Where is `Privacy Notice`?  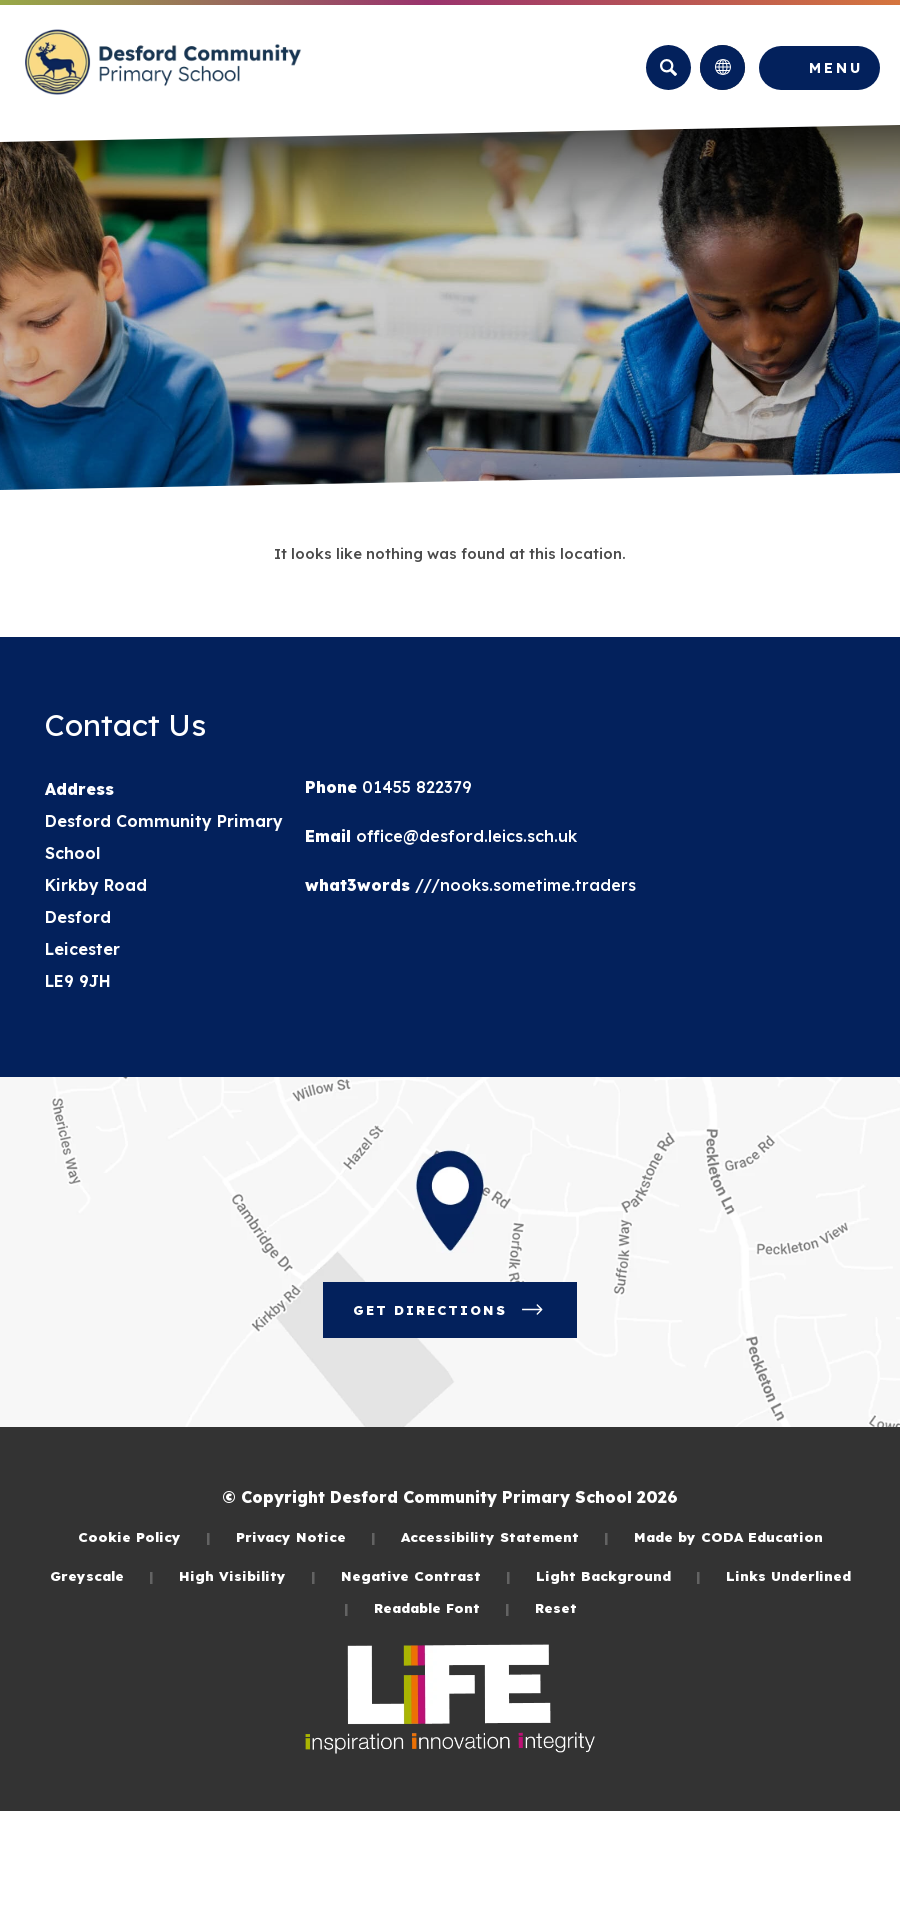
Privacy Notice is located at coordinates (306, 1536).